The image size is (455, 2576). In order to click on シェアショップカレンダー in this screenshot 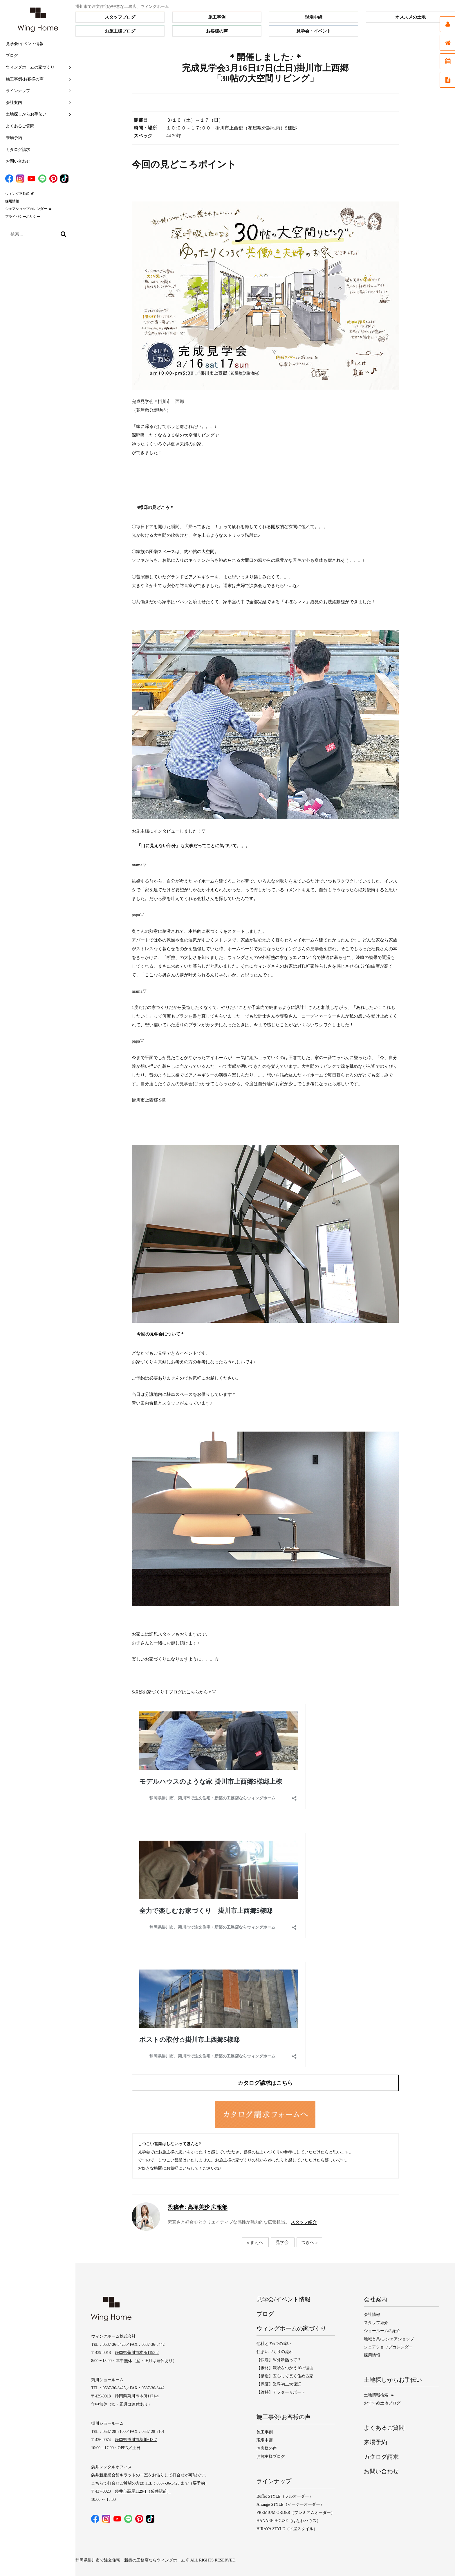, I will do `click(26, 209)`.